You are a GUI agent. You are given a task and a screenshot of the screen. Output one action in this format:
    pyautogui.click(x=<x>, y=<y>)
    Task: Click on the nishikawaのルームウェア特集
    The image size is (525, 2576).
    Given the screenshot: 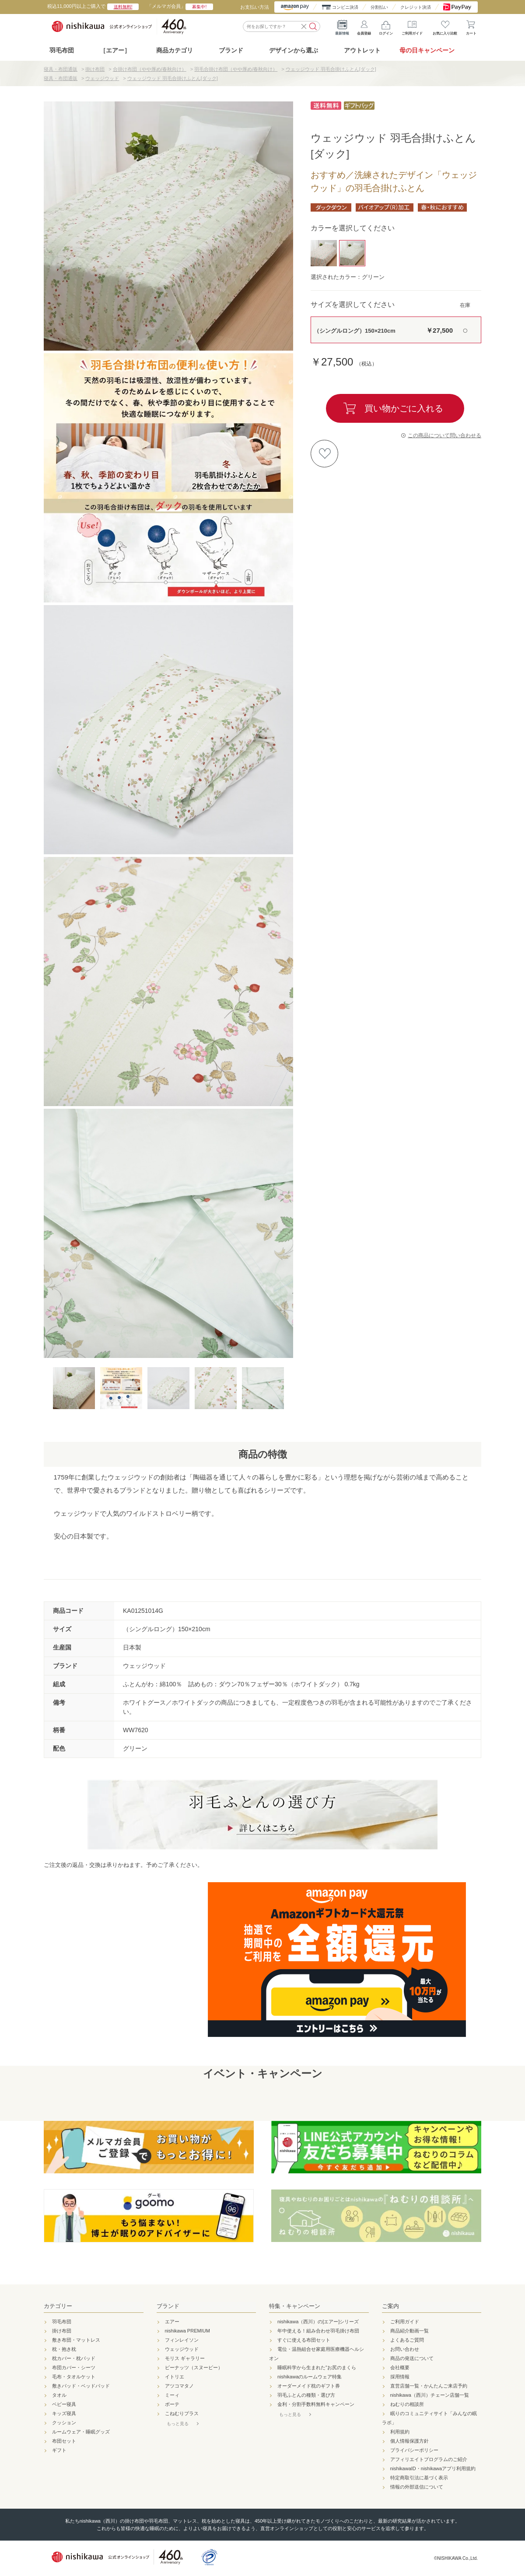 What is the action you would take?
    pyautogui.click(x=309, y=2376)
    